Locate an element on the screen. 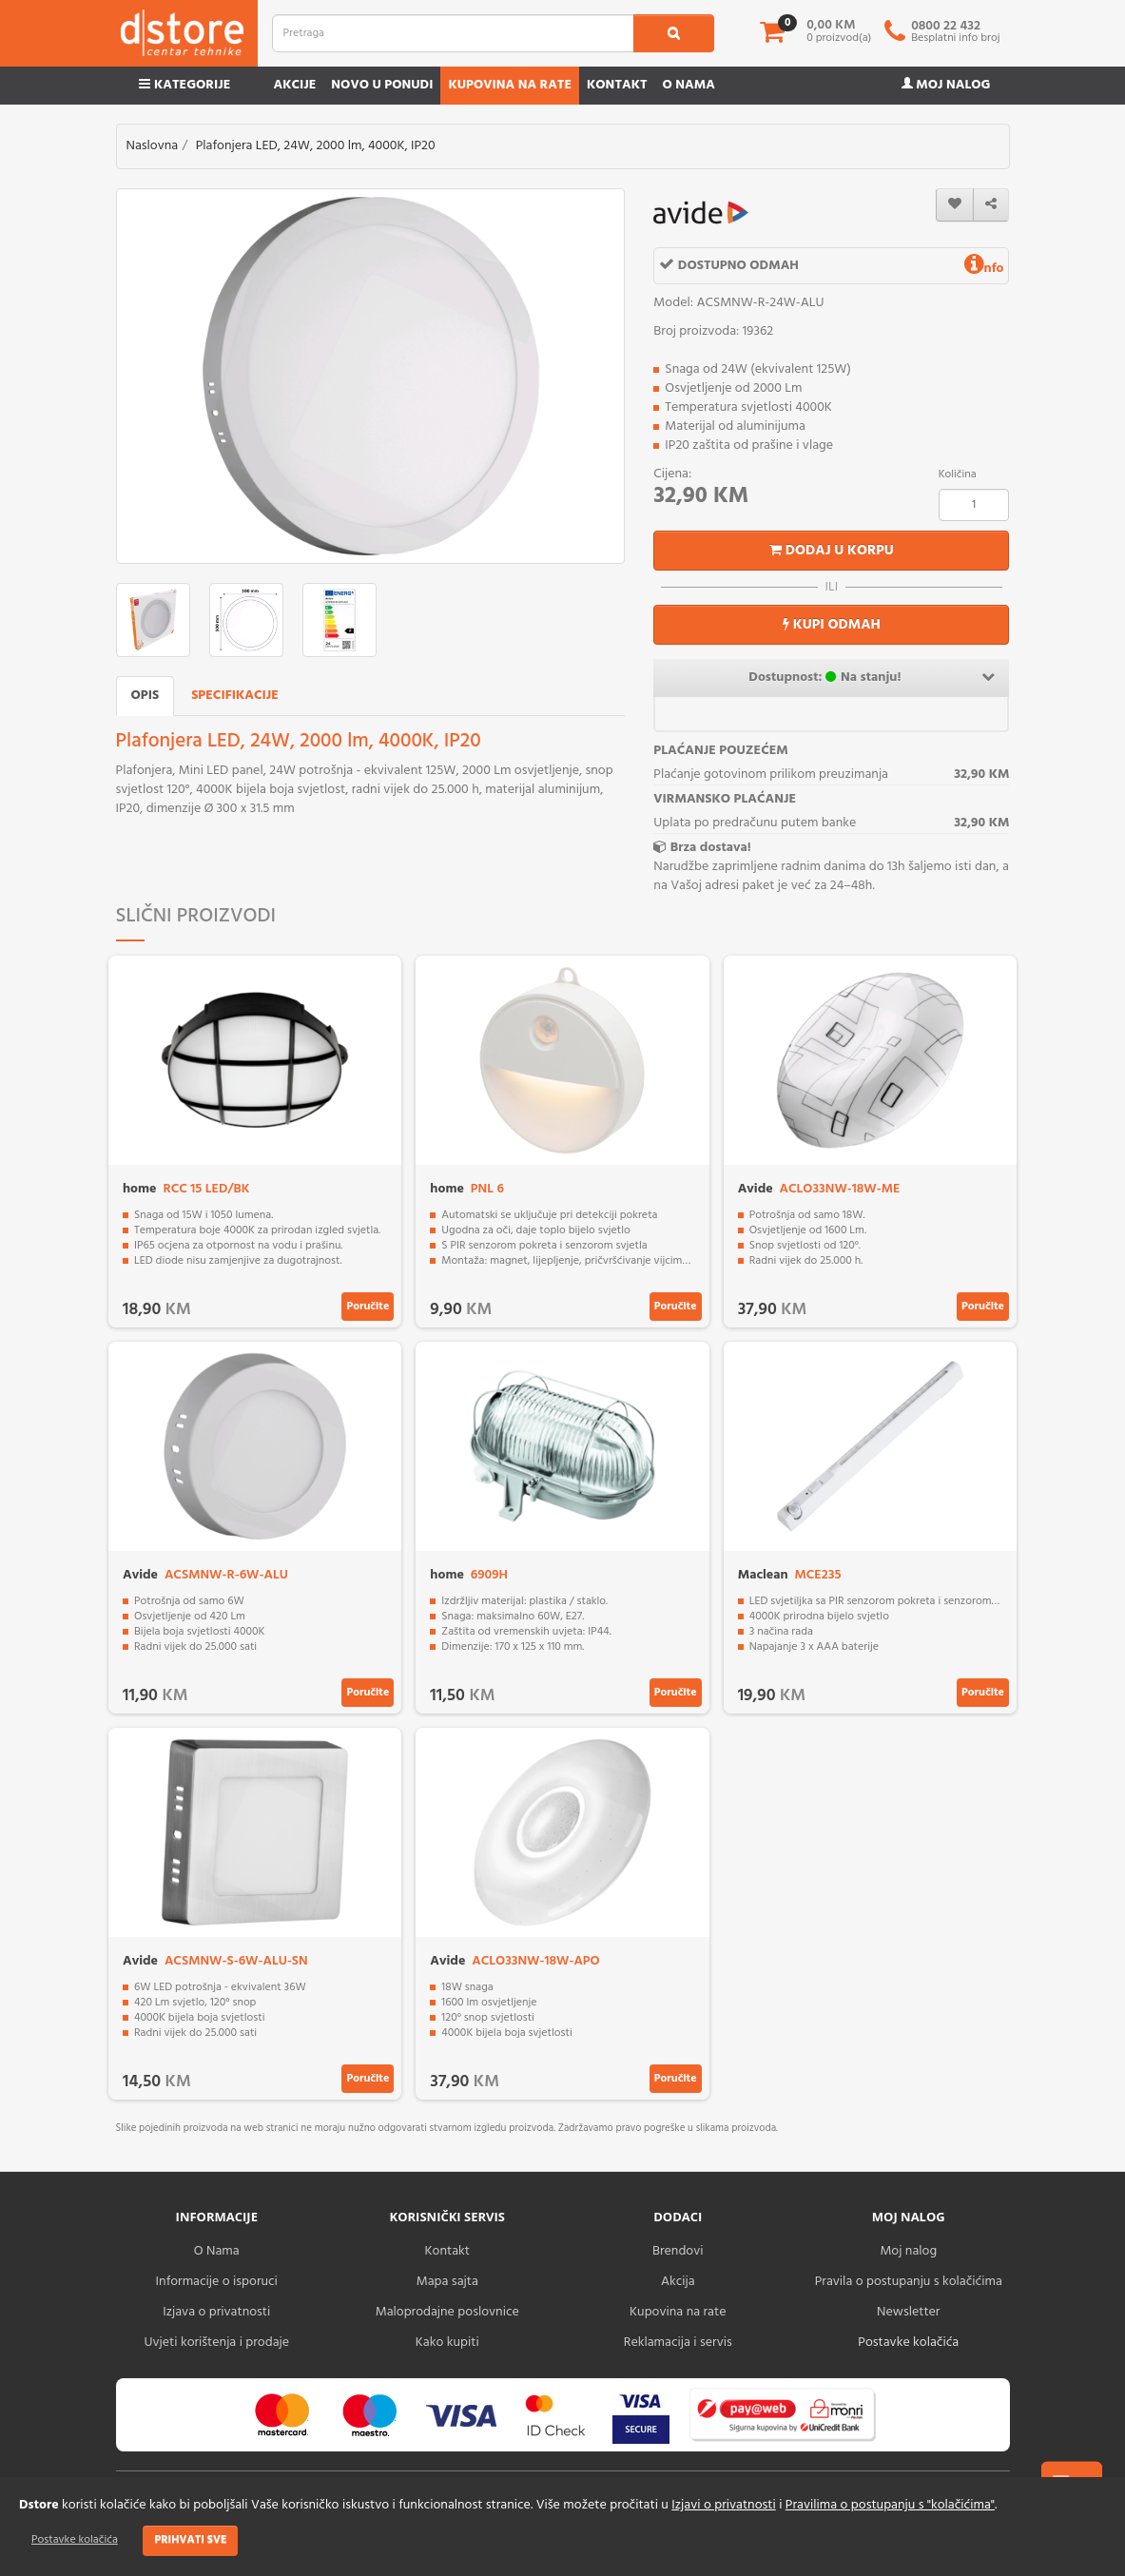  Brendovi is located at coordinates (678, 2251).